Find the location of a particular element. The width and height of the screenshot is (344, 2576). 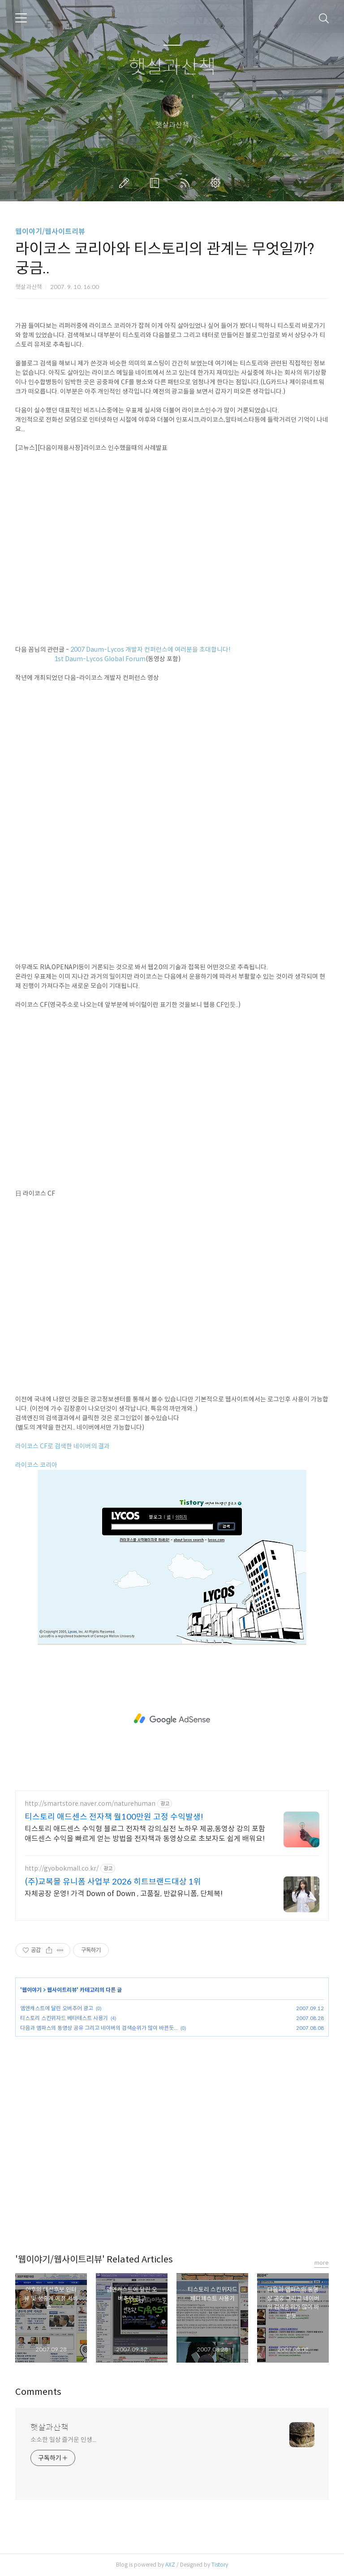

2007 Daum-Lycos 개발자 컨퍼런스에 여러분을 초대합니다! is located at coordinates (150, 649).